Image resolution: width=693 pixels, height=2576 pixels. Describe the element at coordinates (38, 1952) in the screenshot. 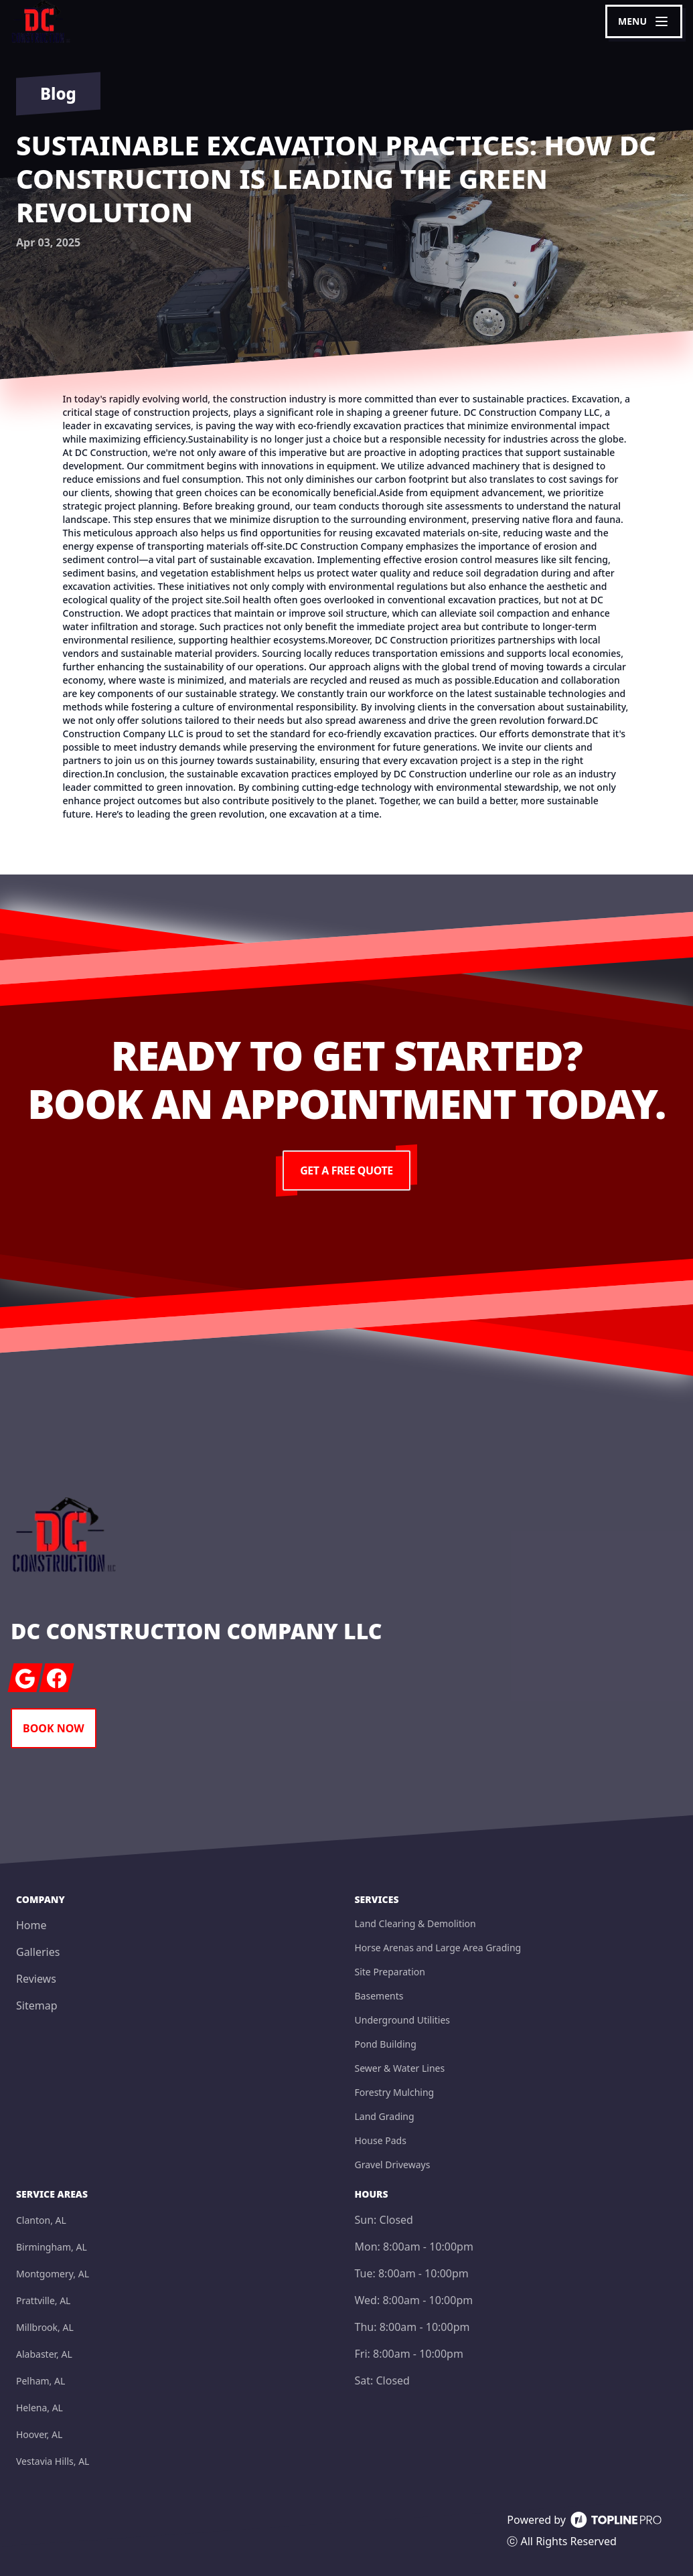

I see `Galleries` at that location.